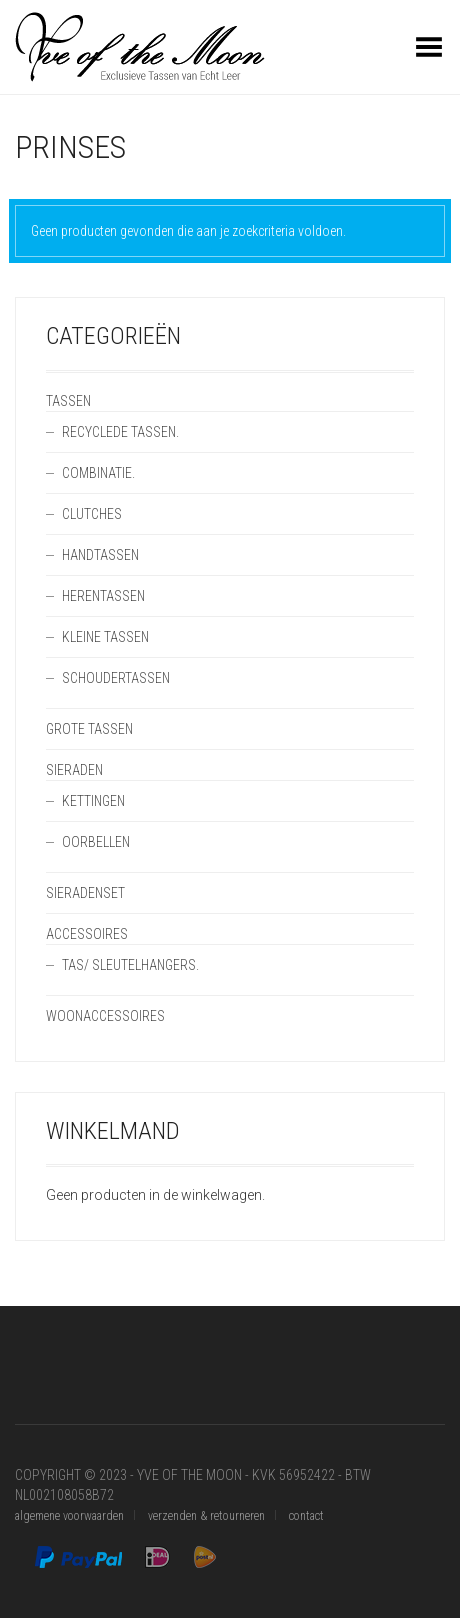 The image size is (460, 1618). Describe the element at coordinates (130, 965) in the screenshot. I see `Tas/ SleutelHangers.` at that location.